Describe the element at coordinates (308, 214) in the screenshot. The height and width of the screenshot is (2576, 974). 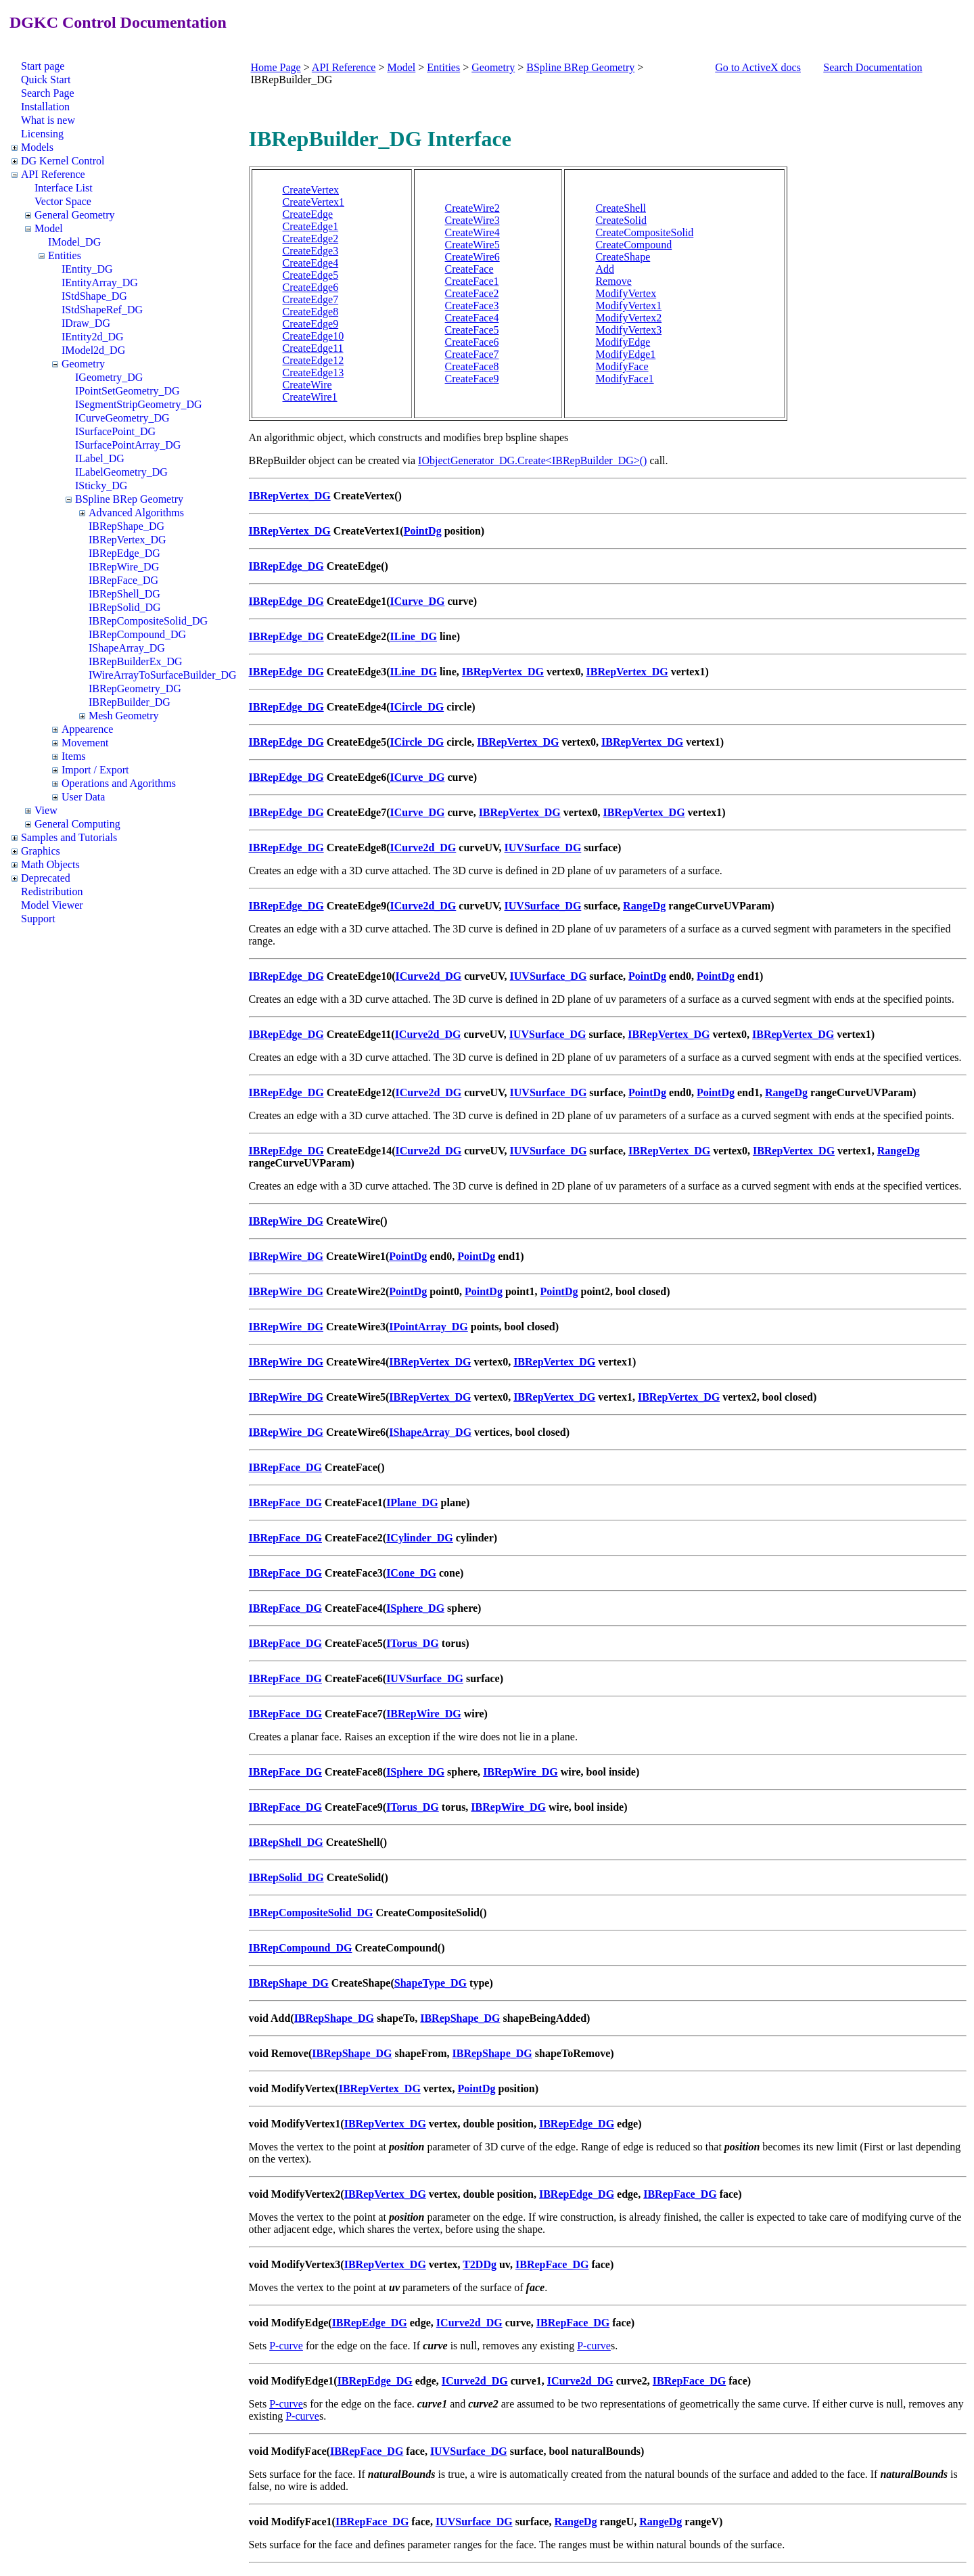
I see `CreateEdge` at that location.